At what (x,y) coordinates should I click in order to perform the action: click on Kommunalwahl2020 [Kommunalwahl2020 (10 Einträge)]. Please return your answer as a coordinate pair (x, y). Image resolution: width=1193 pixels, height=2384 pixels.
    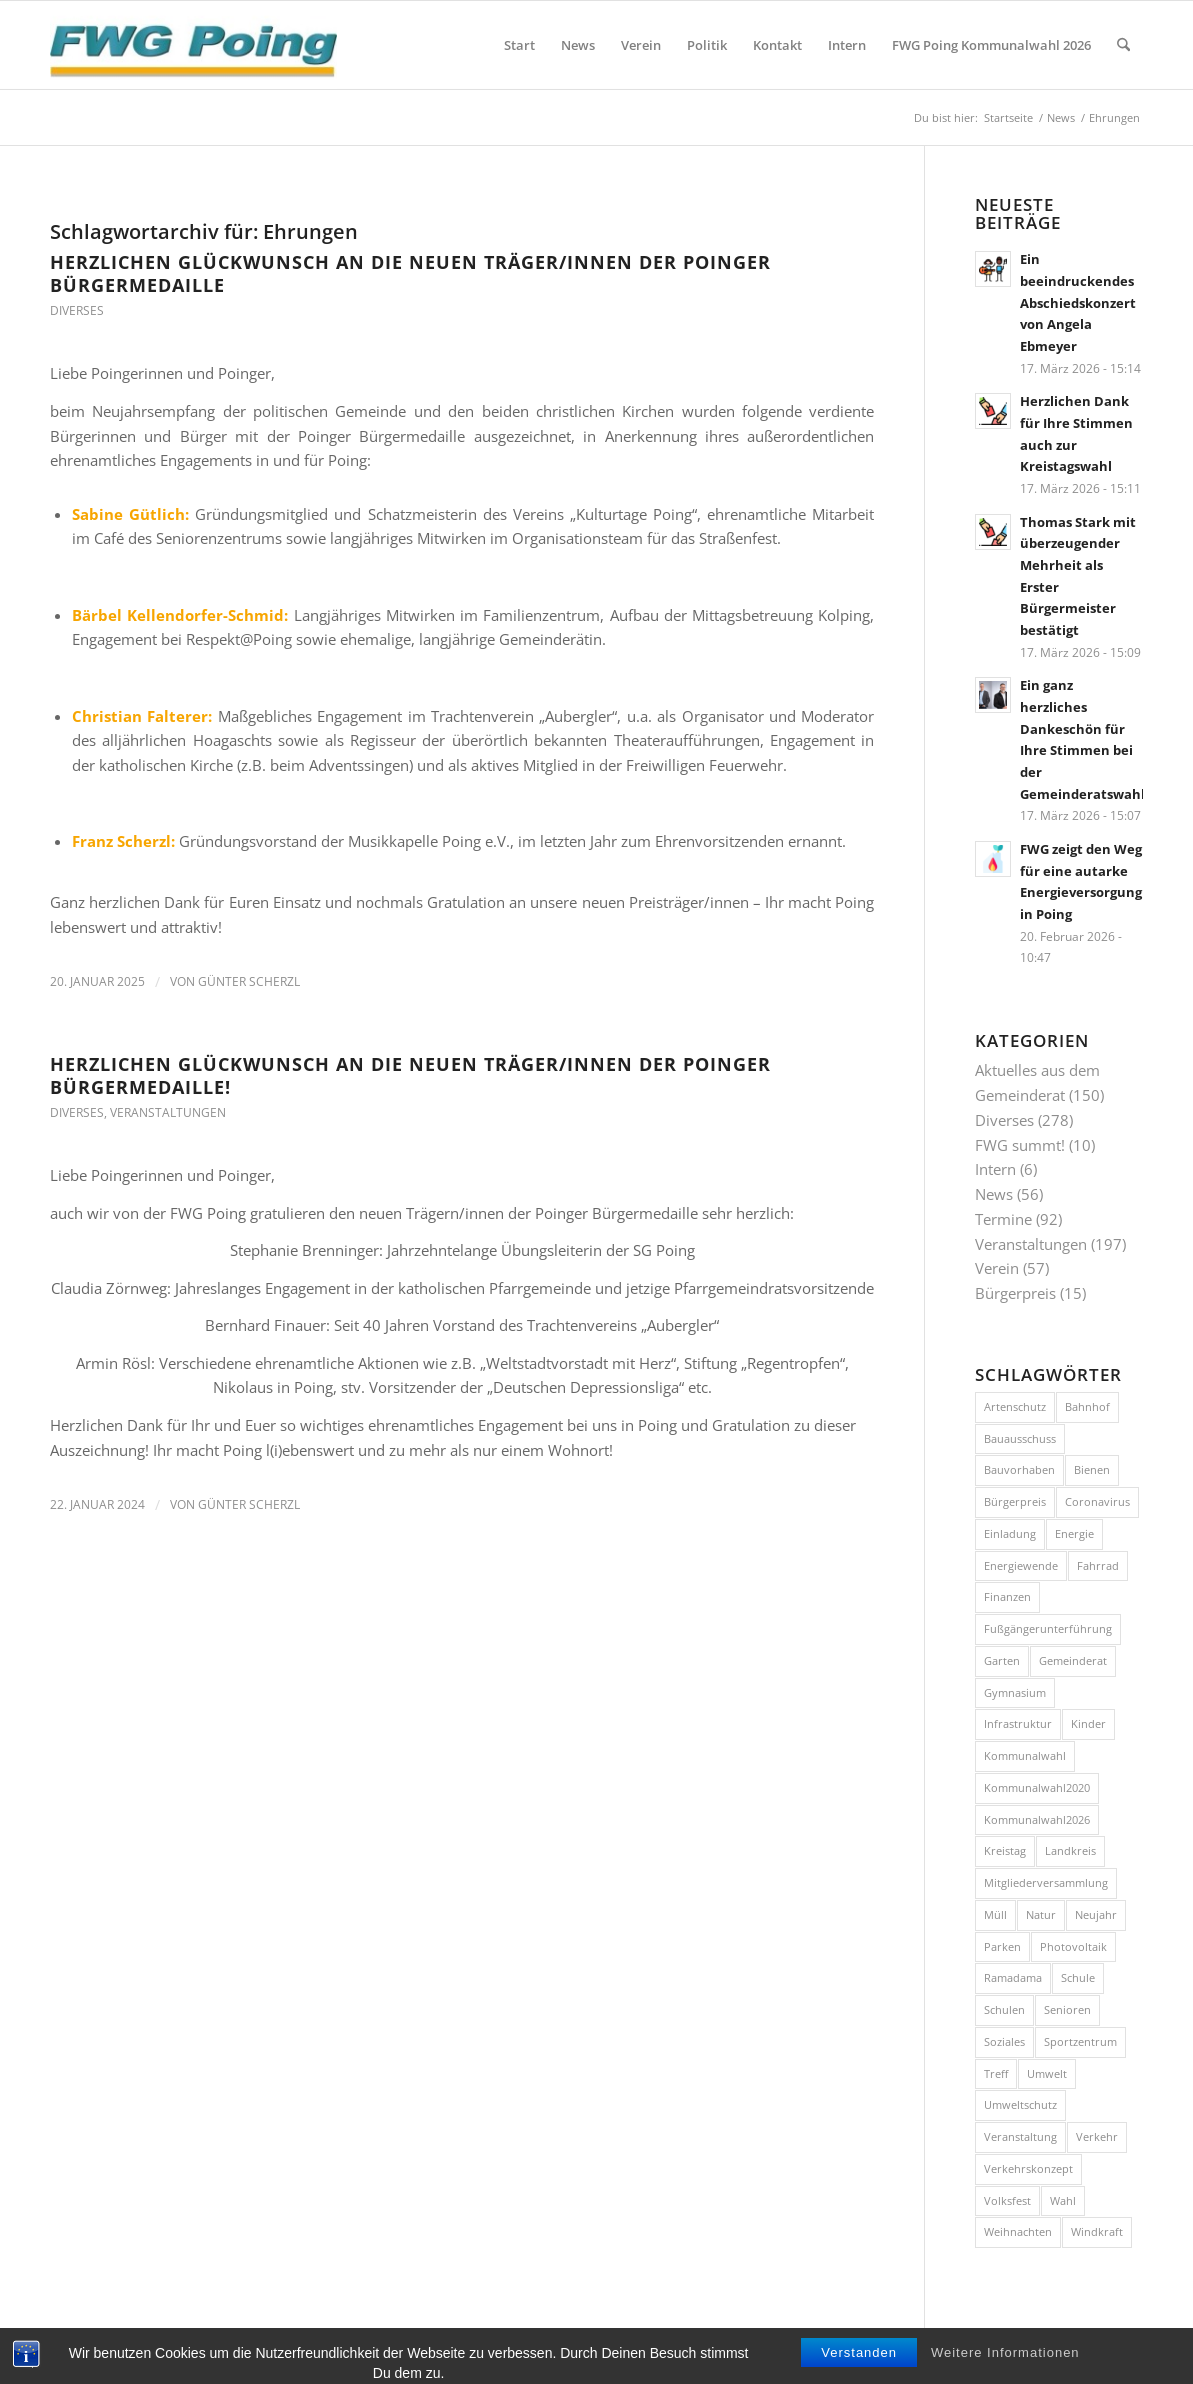
    Looking at the image, I should click on (1037, 1787).